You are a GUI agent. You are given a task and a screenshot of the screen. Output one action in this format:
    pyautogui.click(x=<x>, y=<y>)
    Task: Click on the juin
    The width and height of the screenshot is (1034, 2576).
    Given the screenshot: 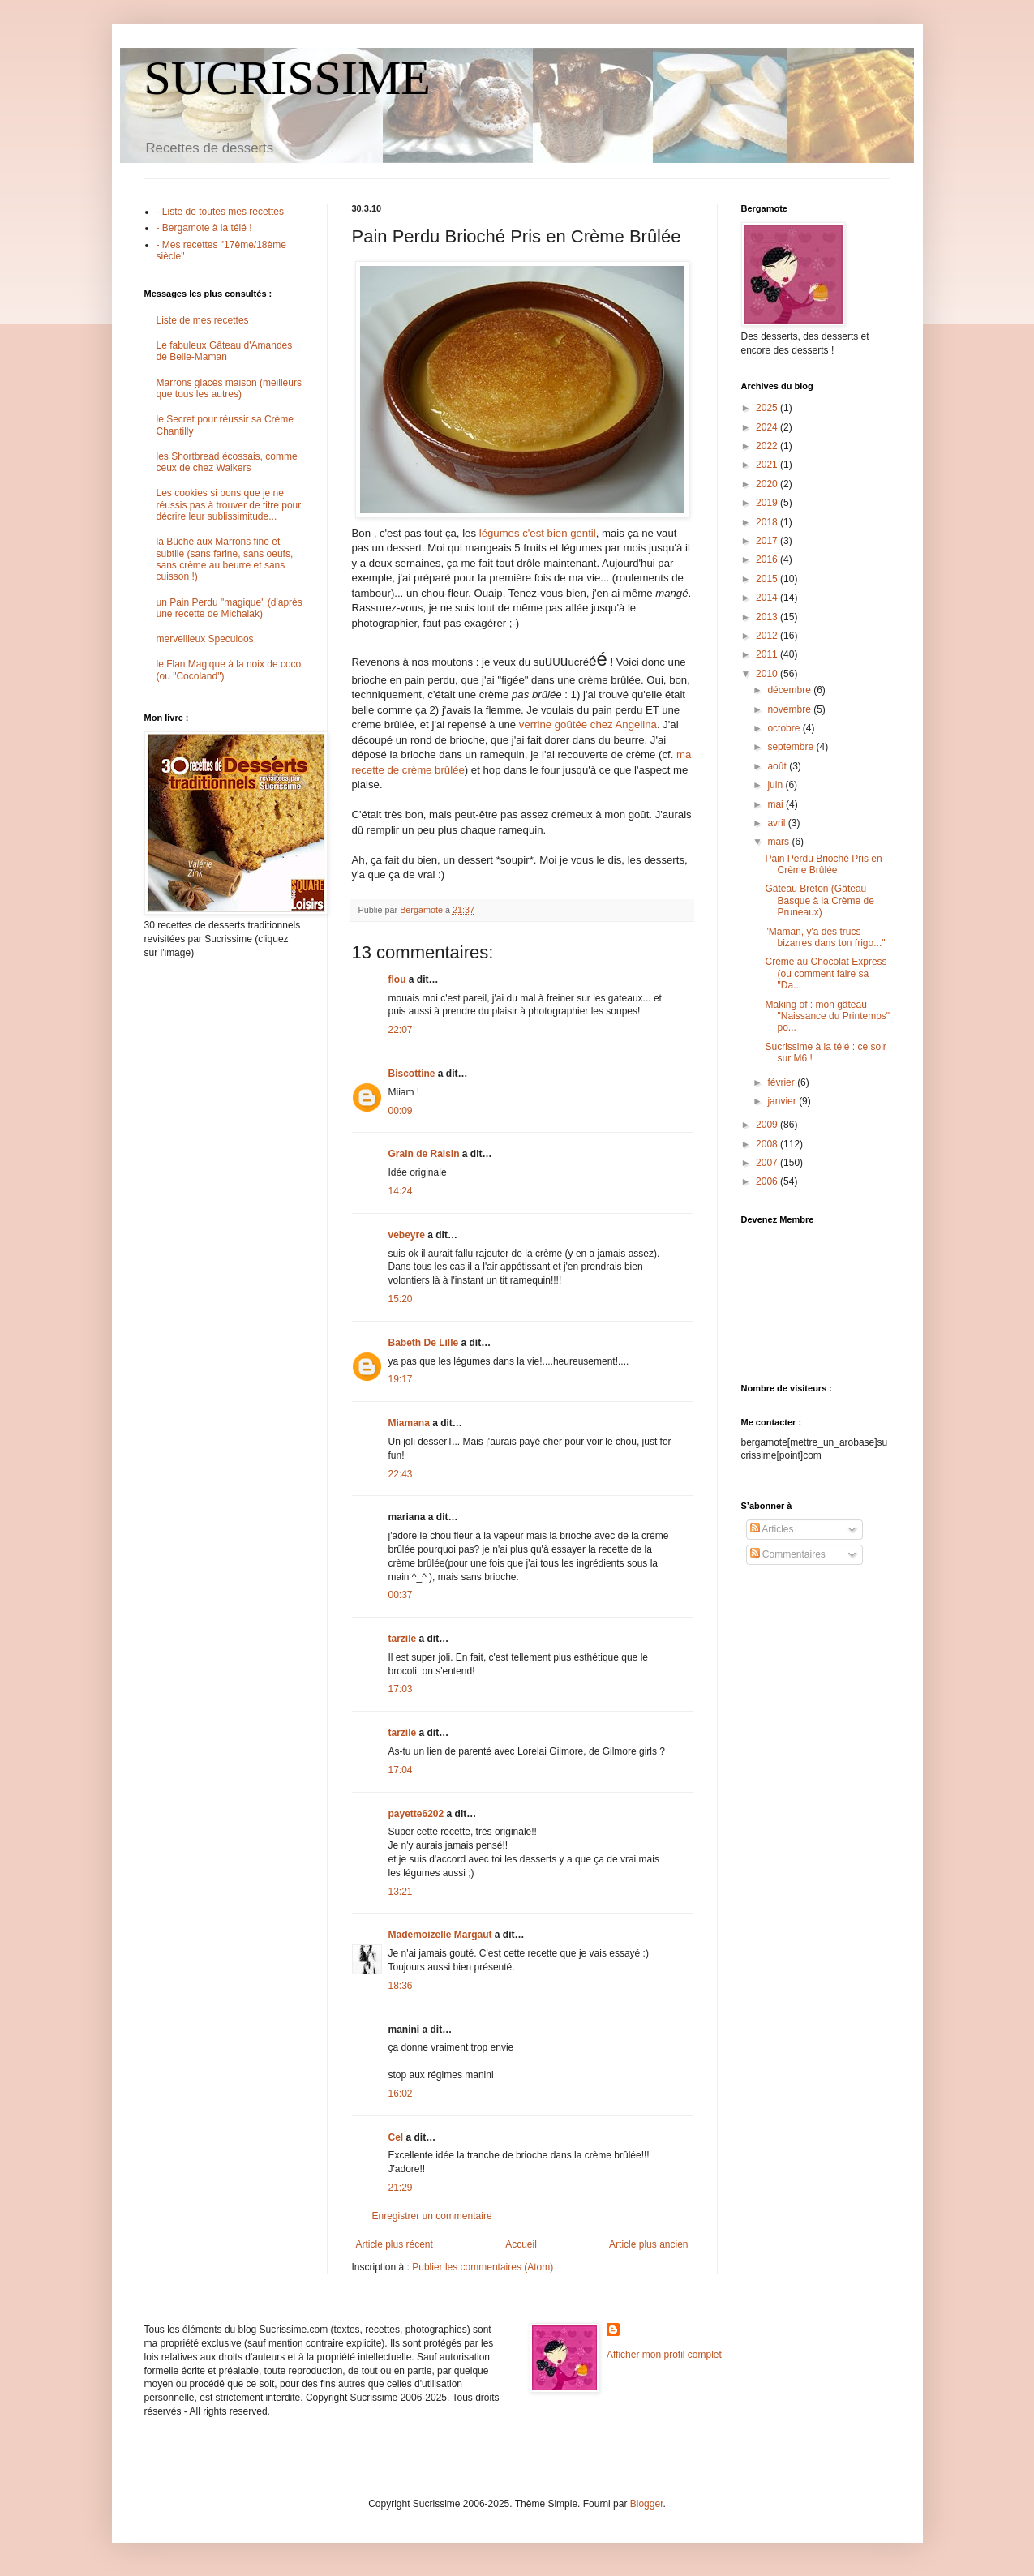 What is the action you would take?
    pyautogui.click(x=776, y=785)
    